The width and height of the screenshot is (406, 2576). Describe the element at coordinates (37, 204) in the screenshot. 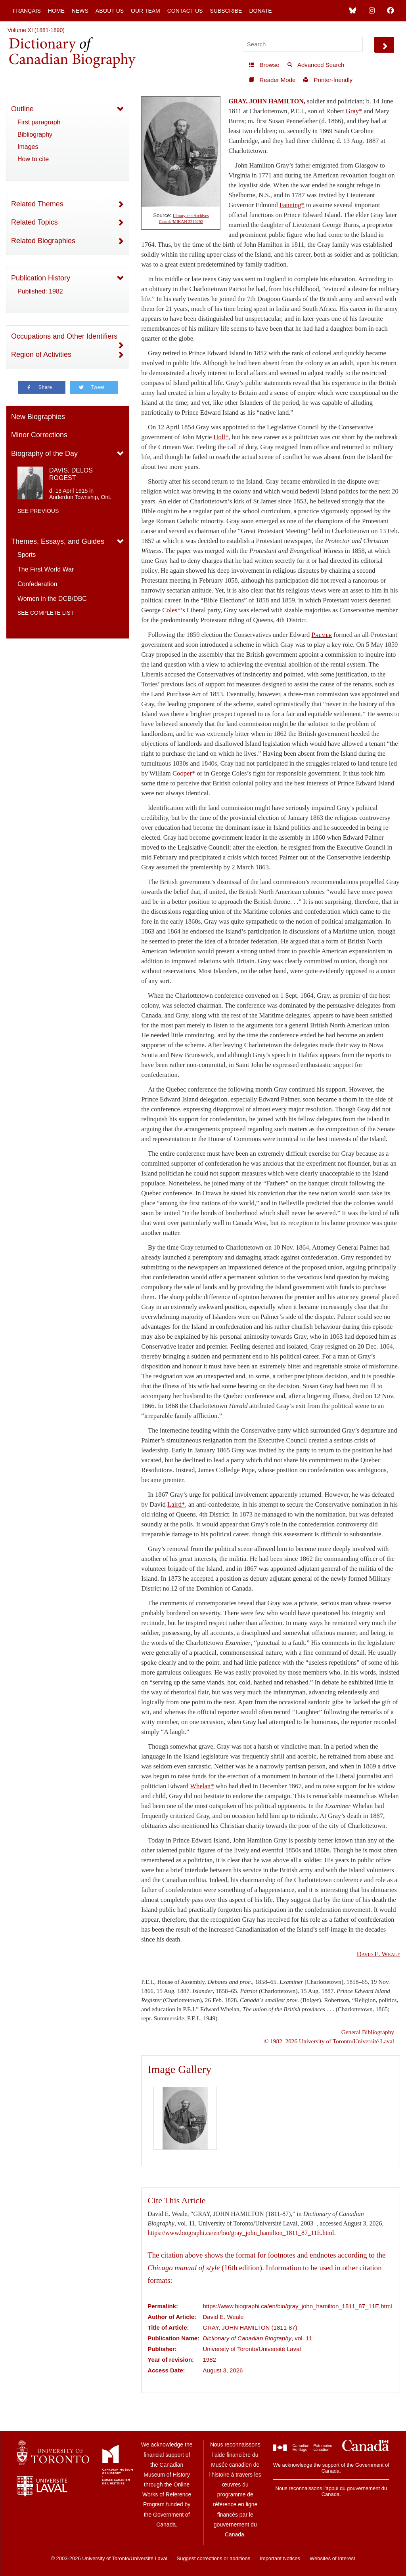

I see `Related Themes` at that location.